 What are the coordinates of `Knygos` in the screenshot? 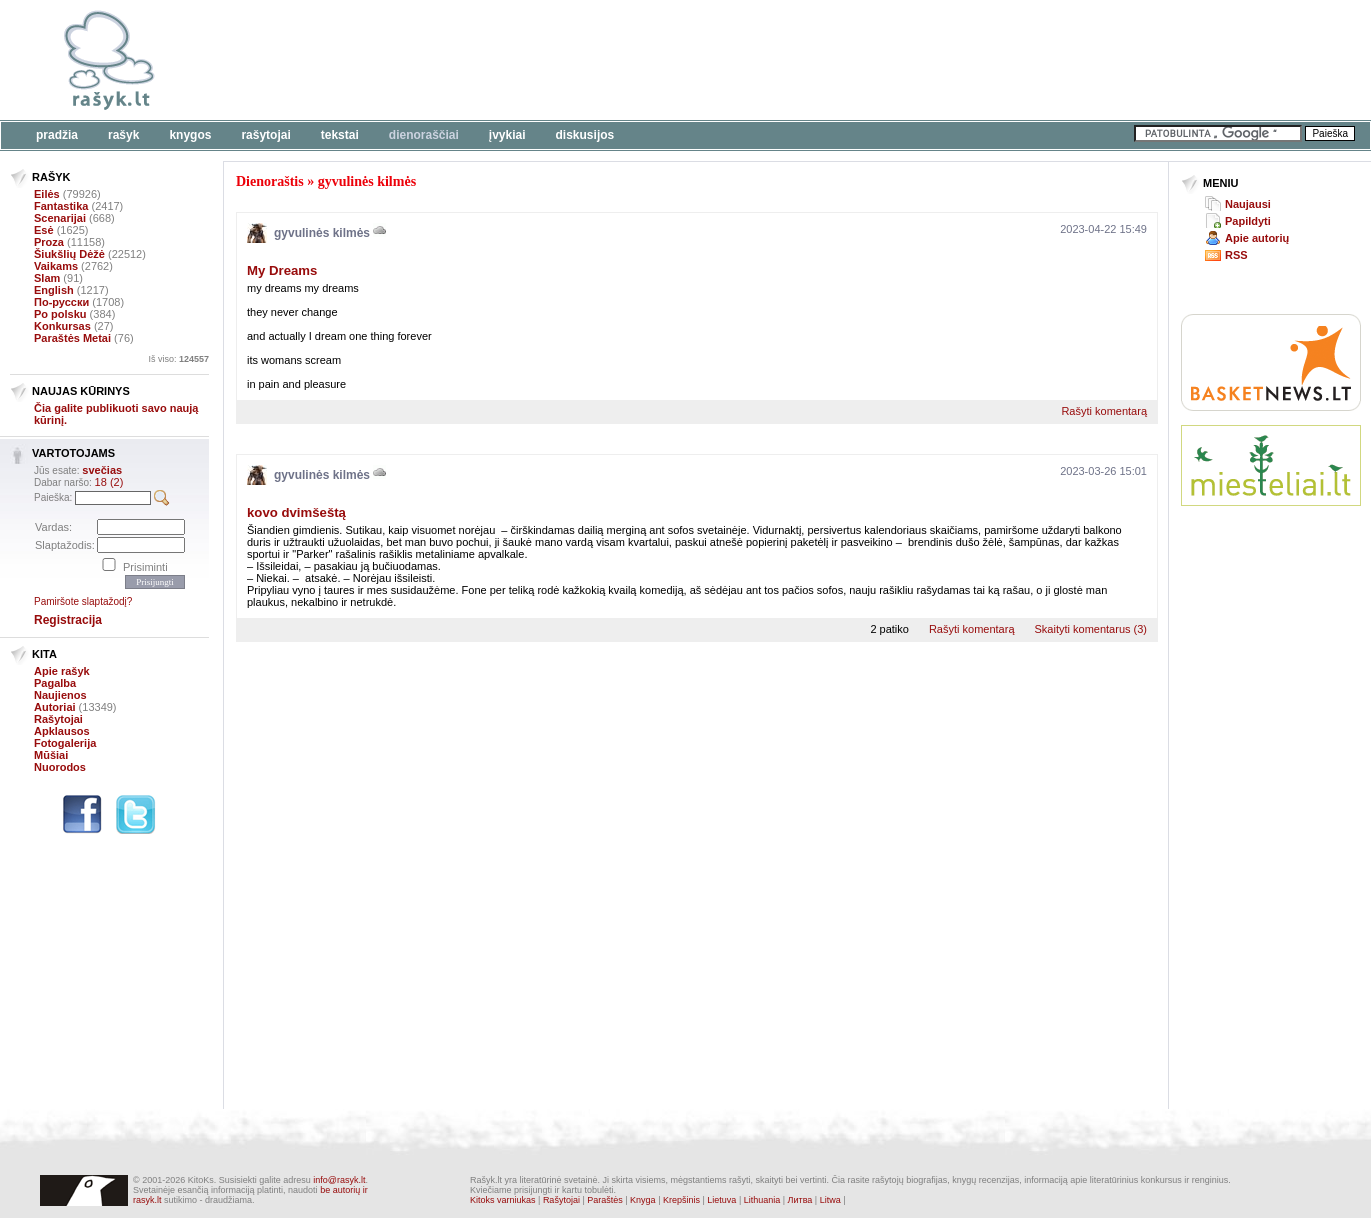 It's located at (190, 135).